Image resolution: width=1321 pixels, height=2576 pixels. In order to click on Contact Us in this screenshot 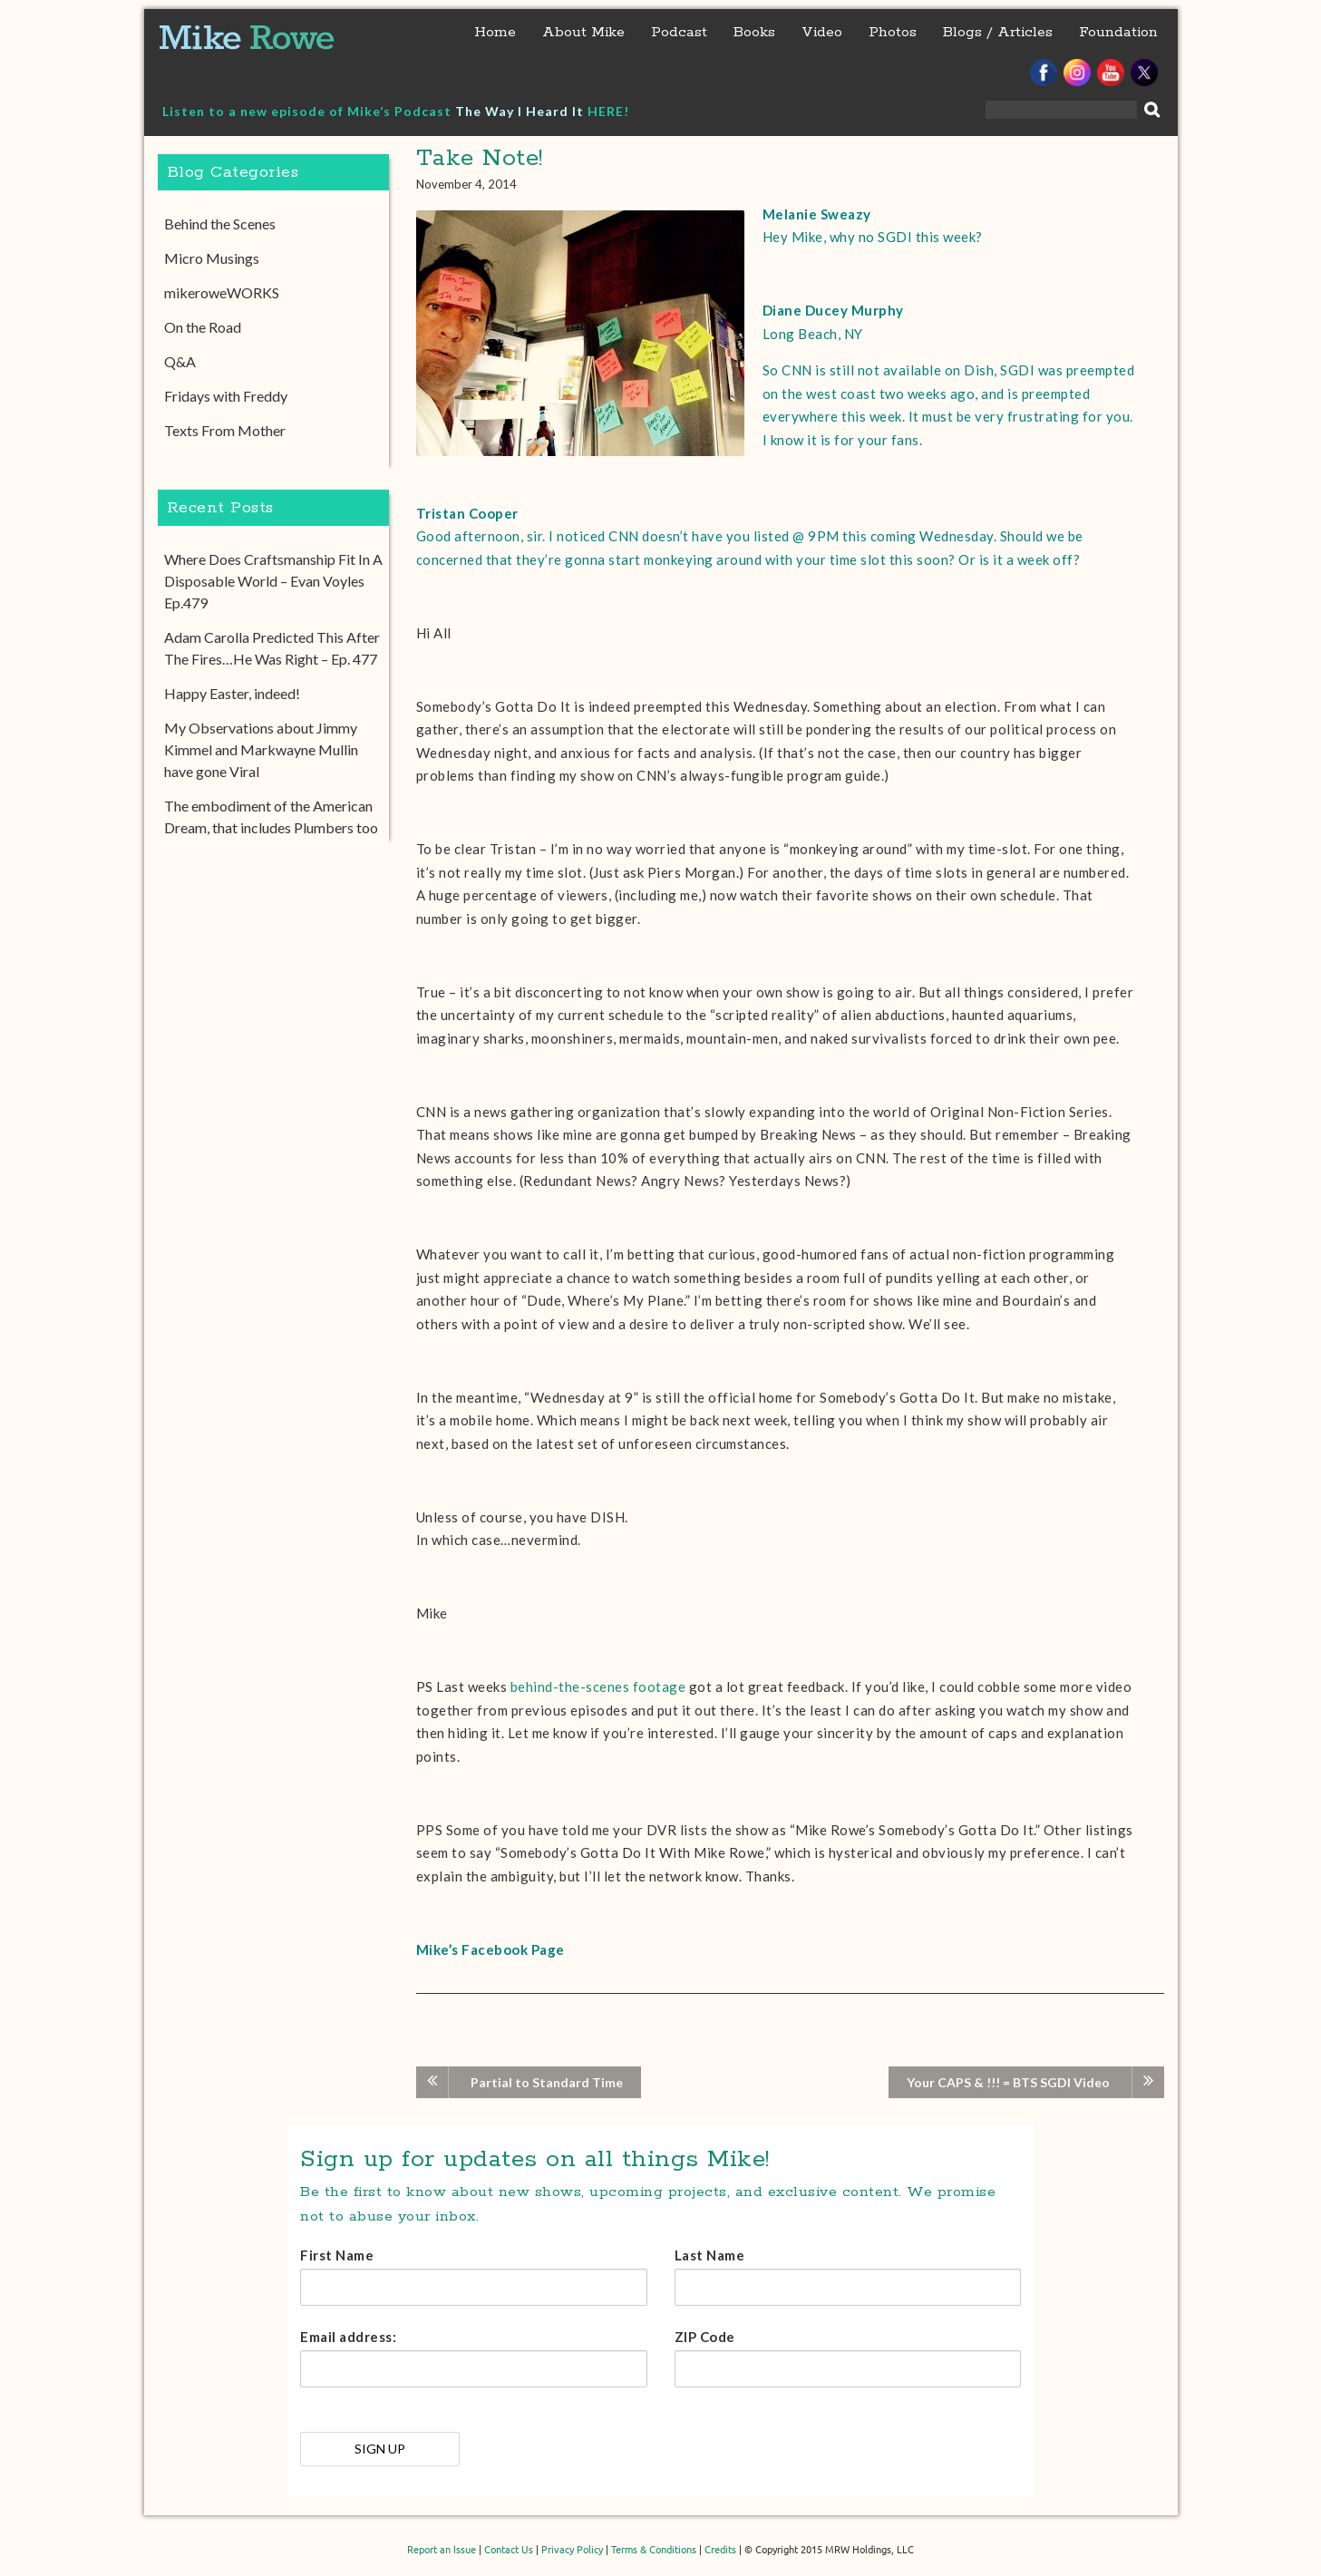, I will do `click(508, 2549)`.